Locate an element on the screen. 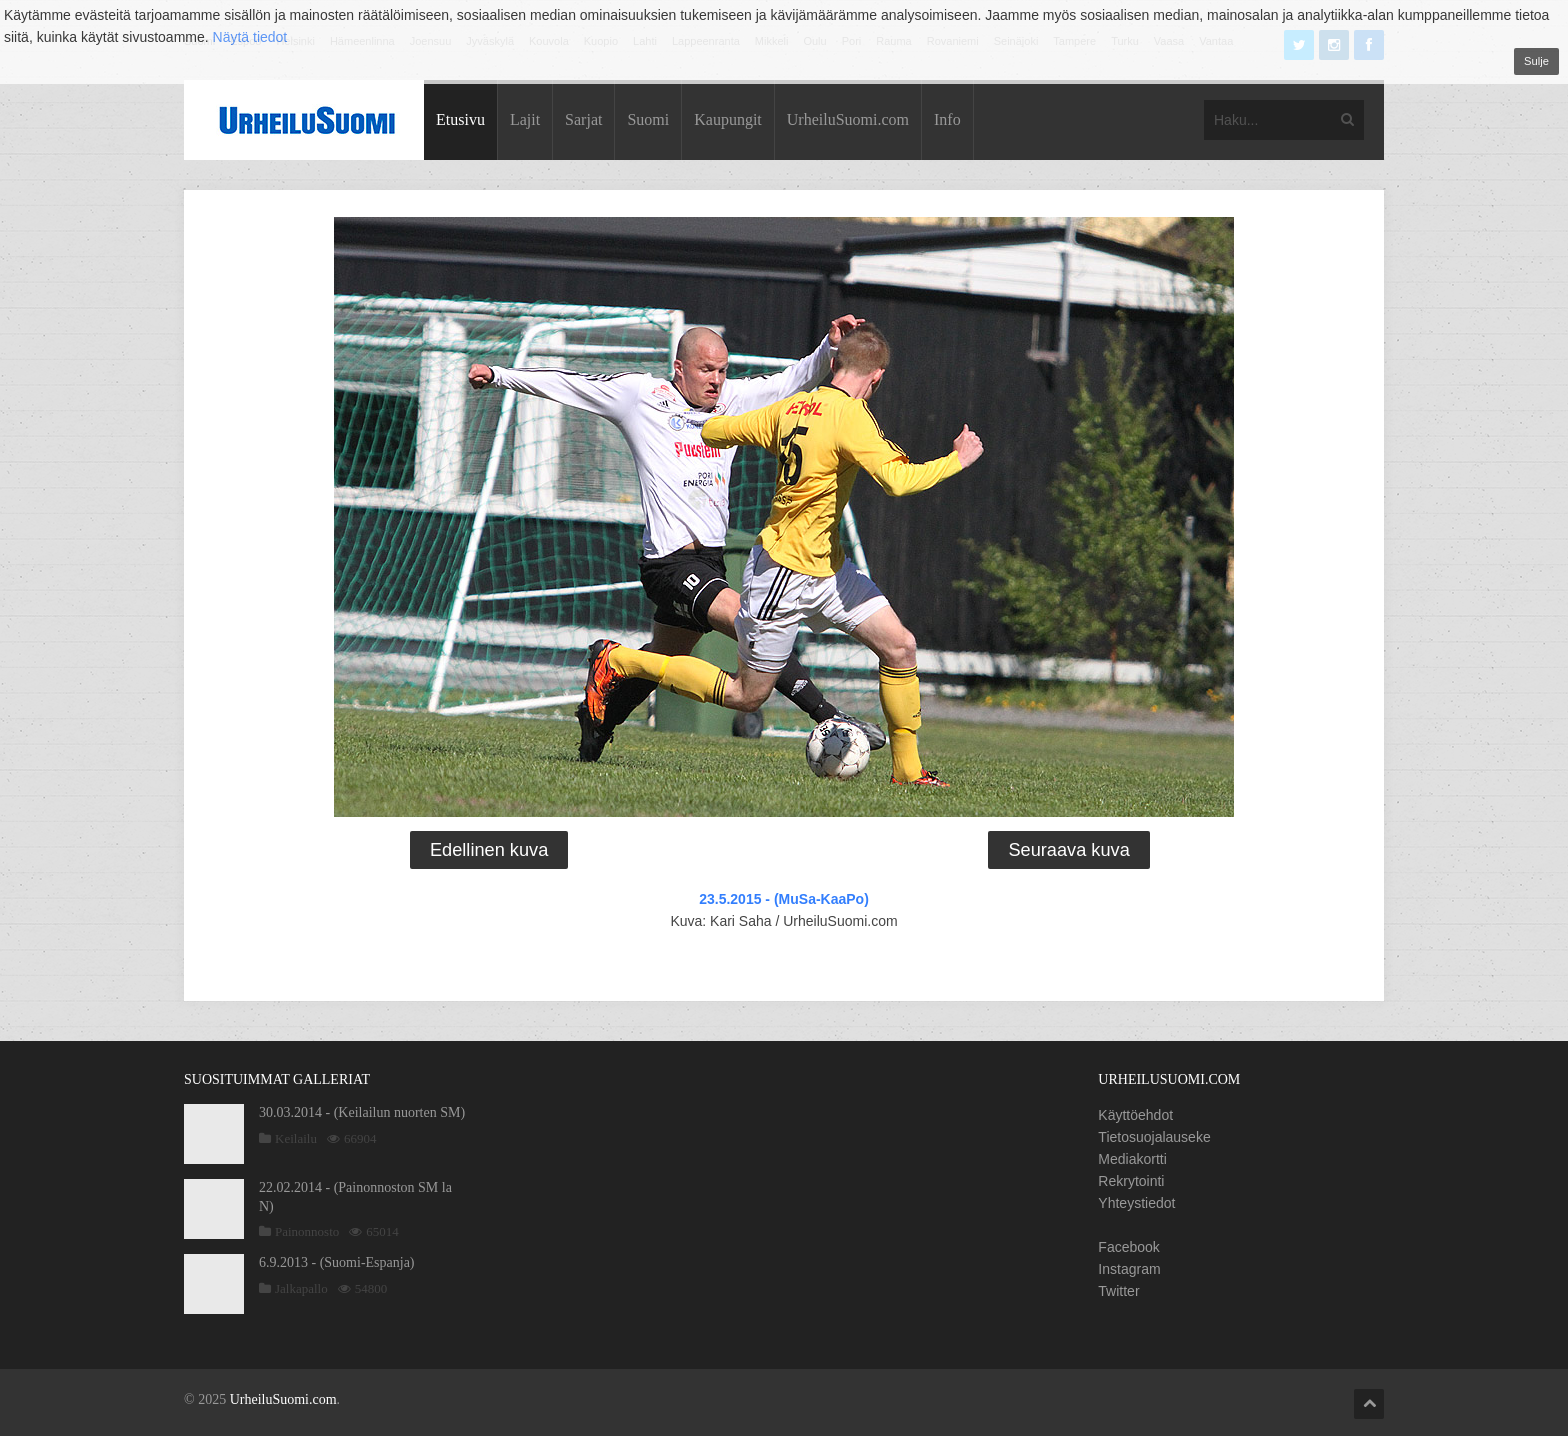  23.5.2015 - (MuSa-KaaPo) is located at coordinates (784, 899).